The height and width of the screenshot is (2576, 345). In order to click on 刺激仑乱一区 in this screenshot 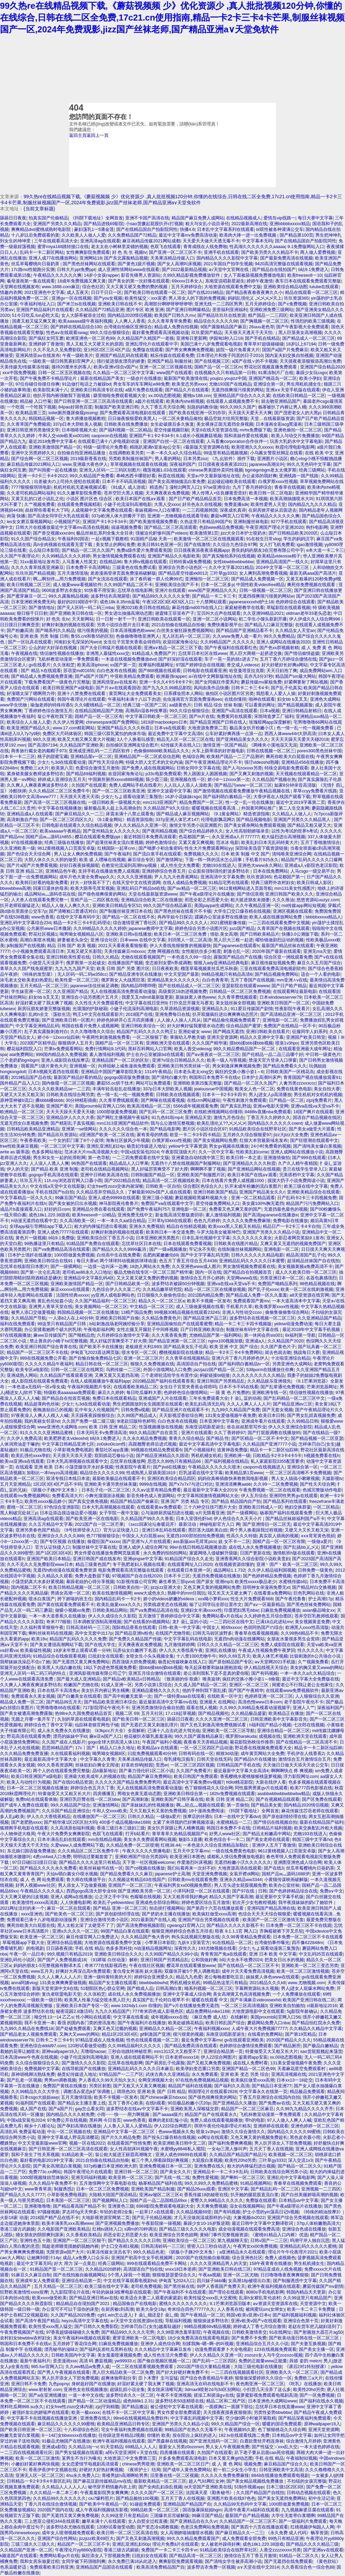, I will do `click(236, 951)`.